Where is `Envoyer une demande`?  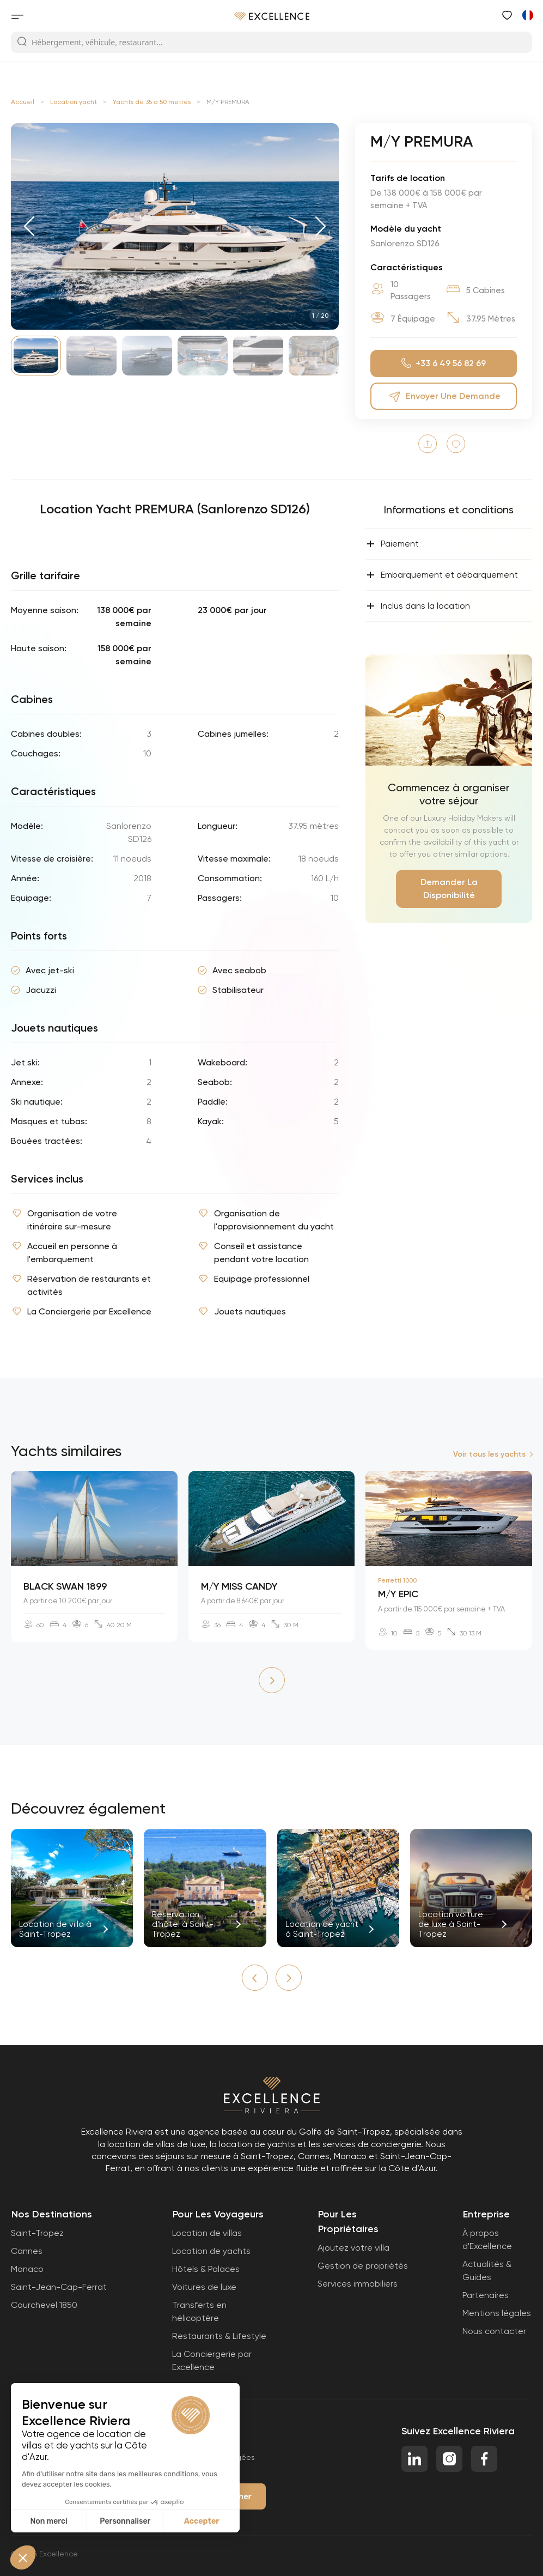 Envoyer une demande is located at coordinates (444, 396).